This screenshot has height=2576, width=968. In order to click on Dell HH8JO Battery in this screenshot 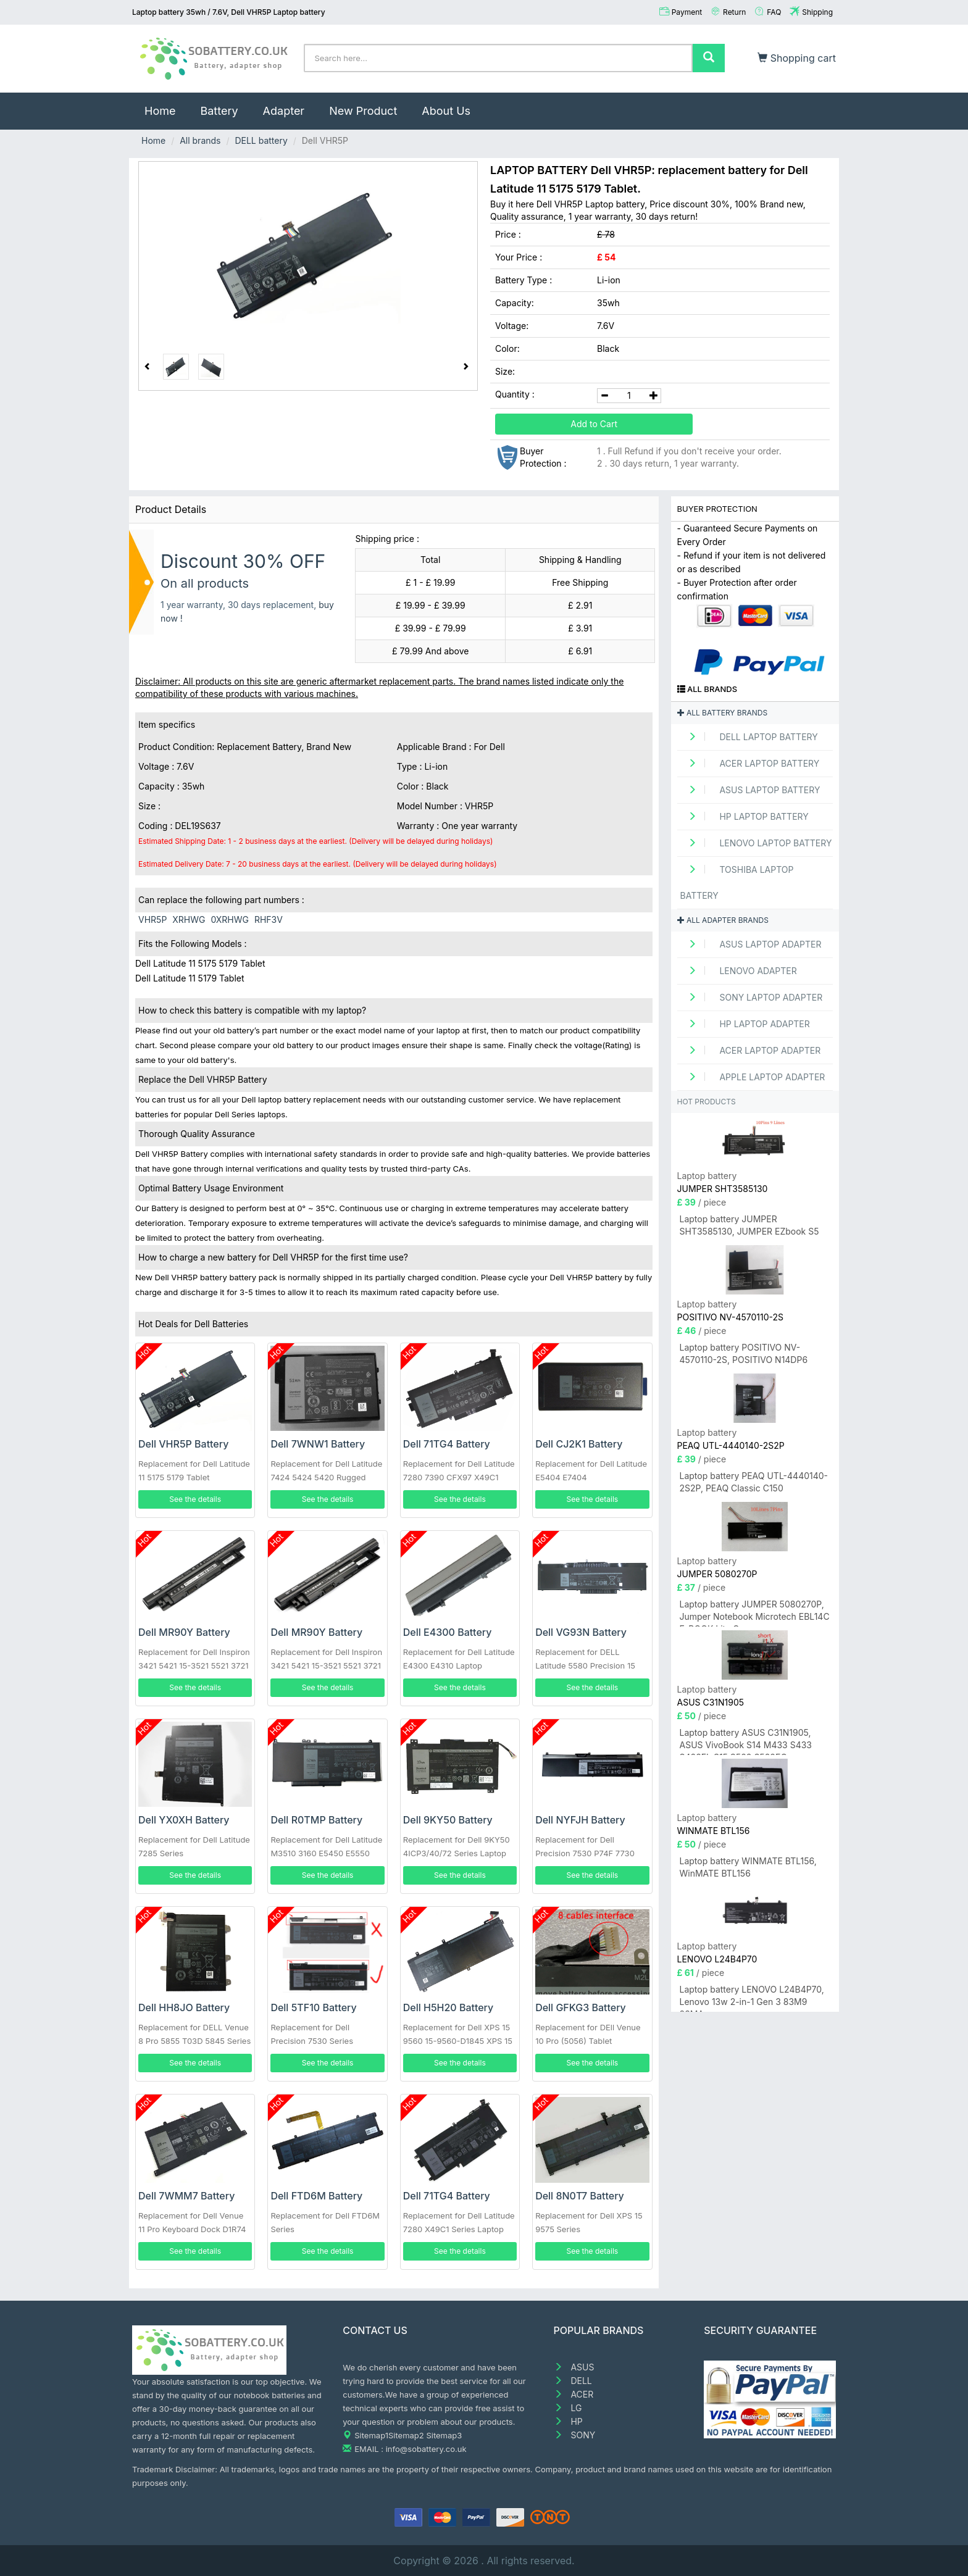, I will do `click(184, 2007)`.